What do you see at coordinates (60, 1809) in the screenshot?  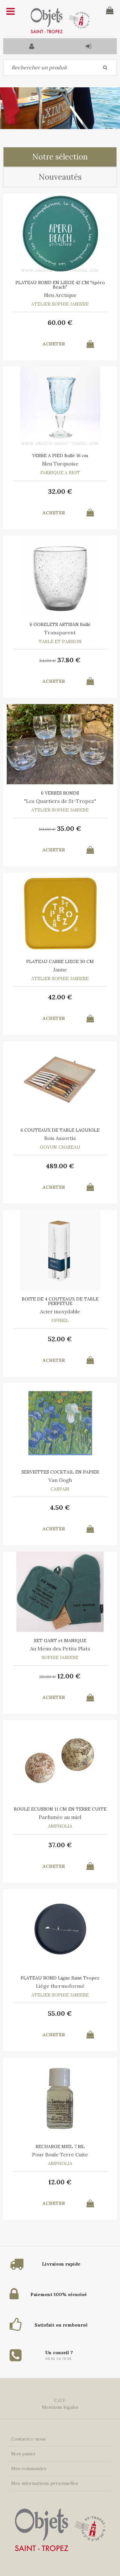 I see `BOULE ECUSSON 11 CM EN TERRE CUITE` at bounding box center [60, 1809].